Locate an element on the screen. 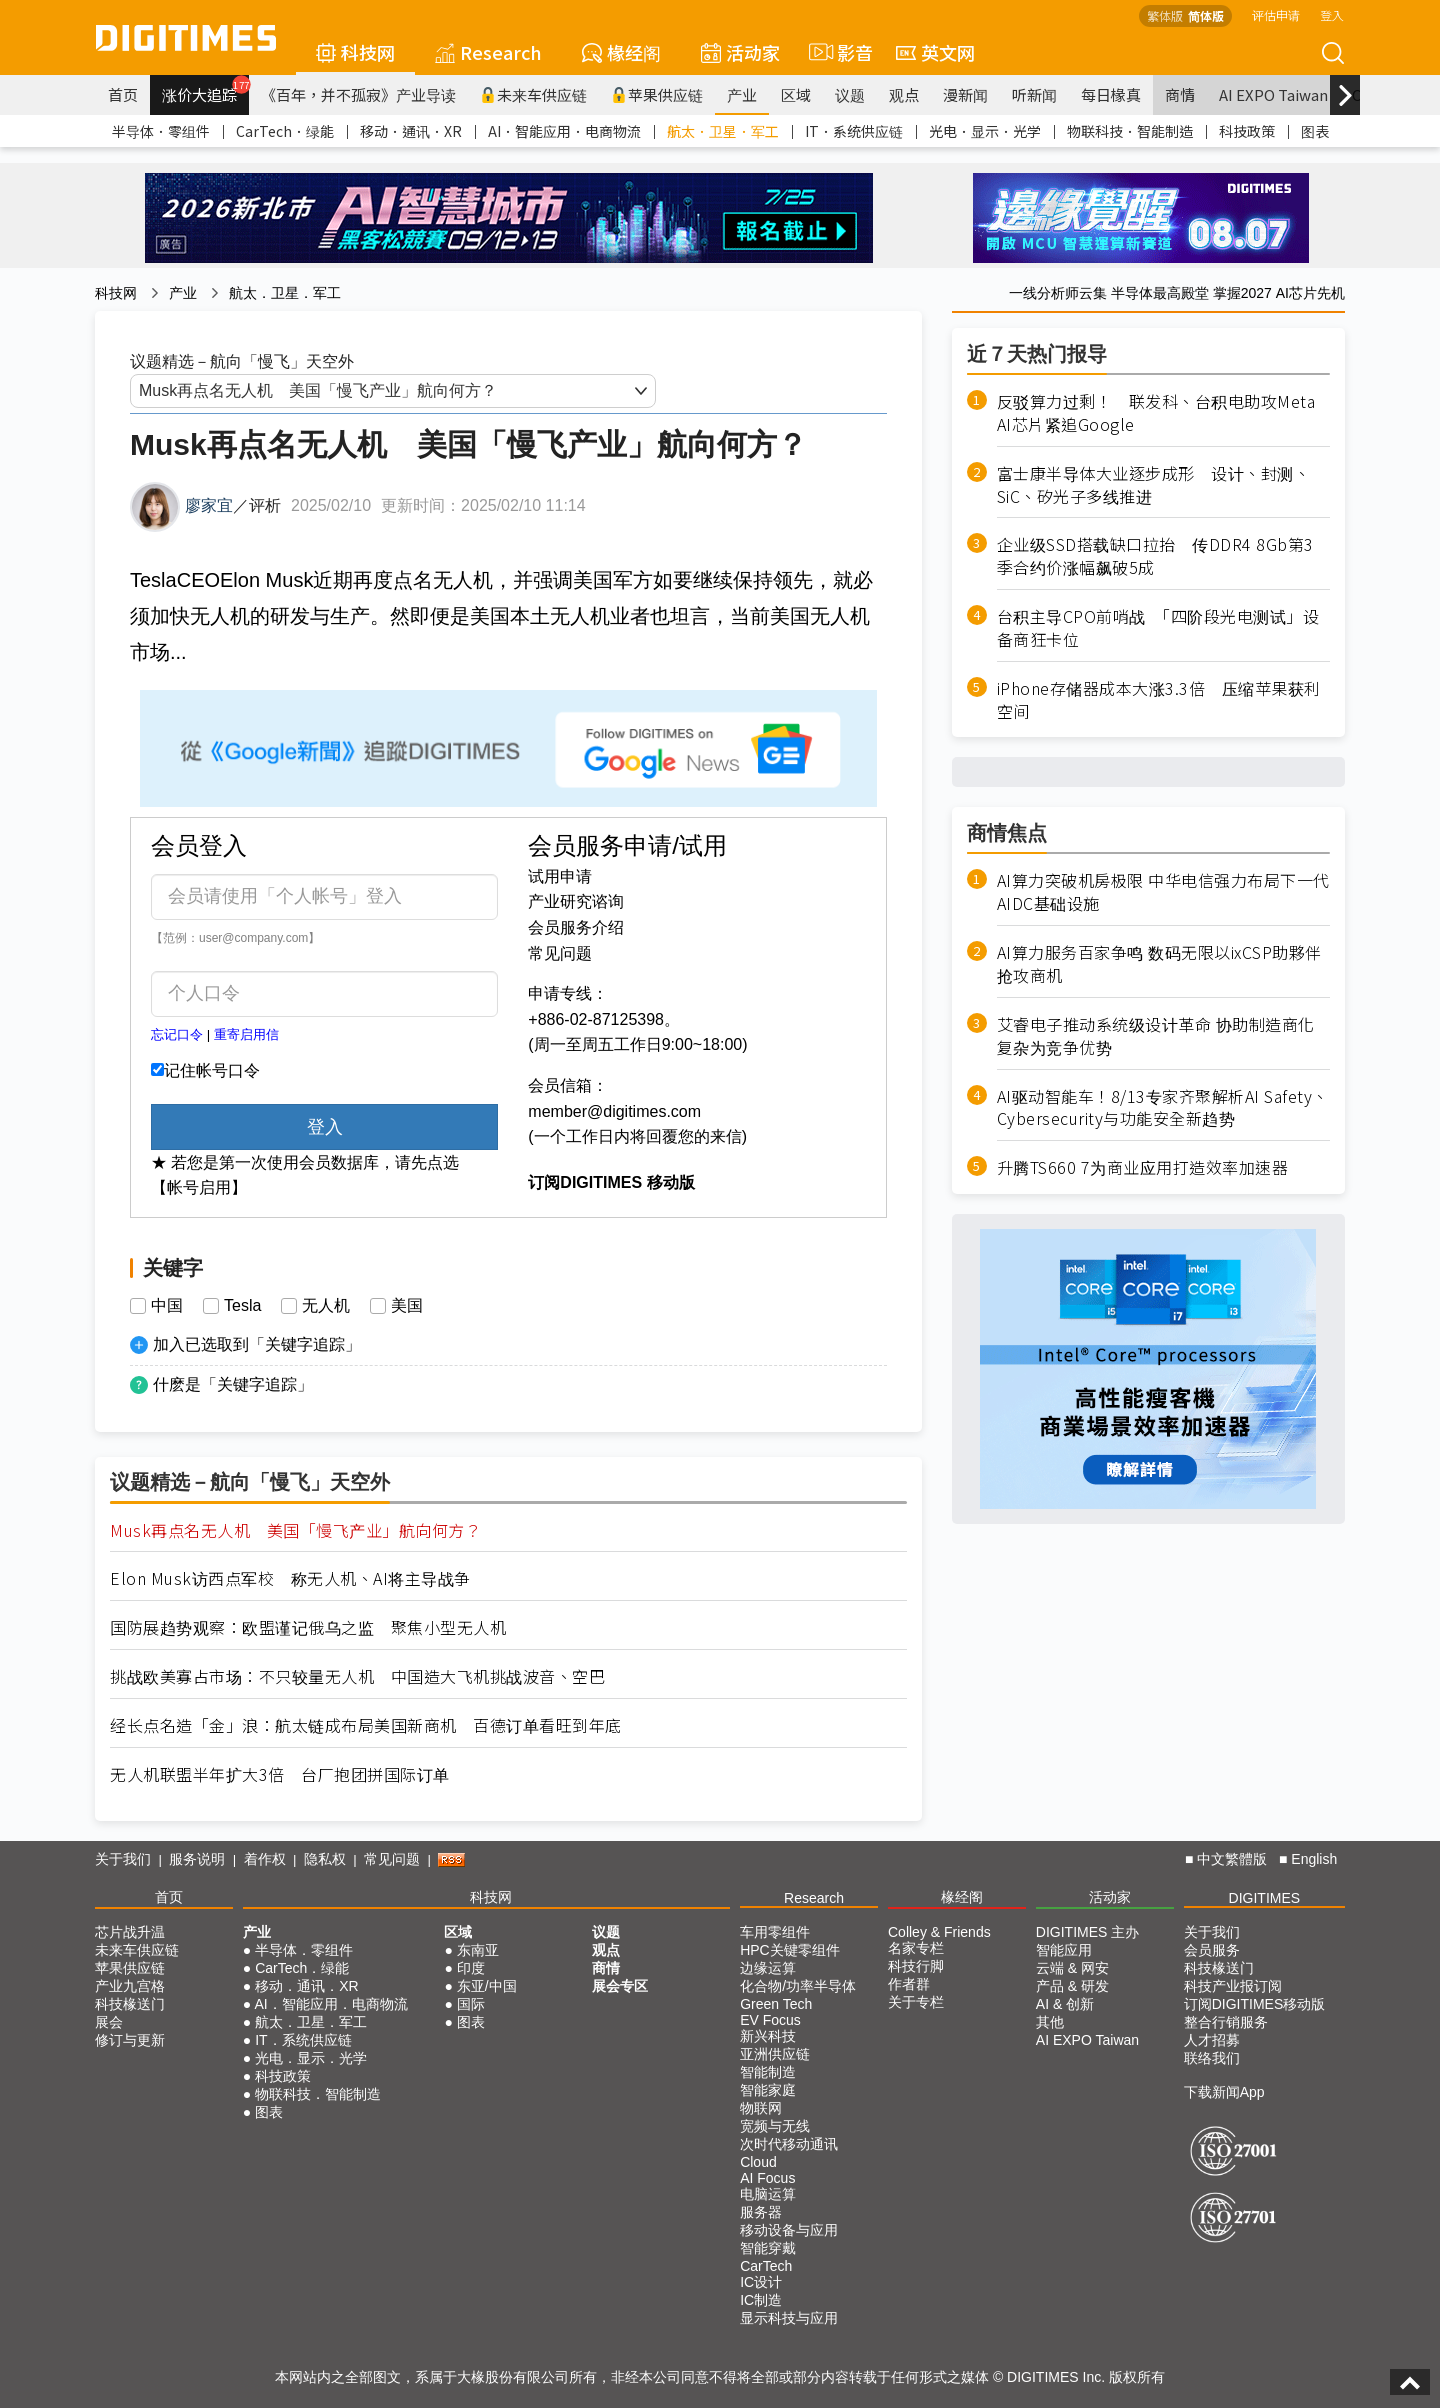 Image resolution: width=1440 pixels, height=2408 pixels. 东南亚 is located at coordinates (478, 1950).